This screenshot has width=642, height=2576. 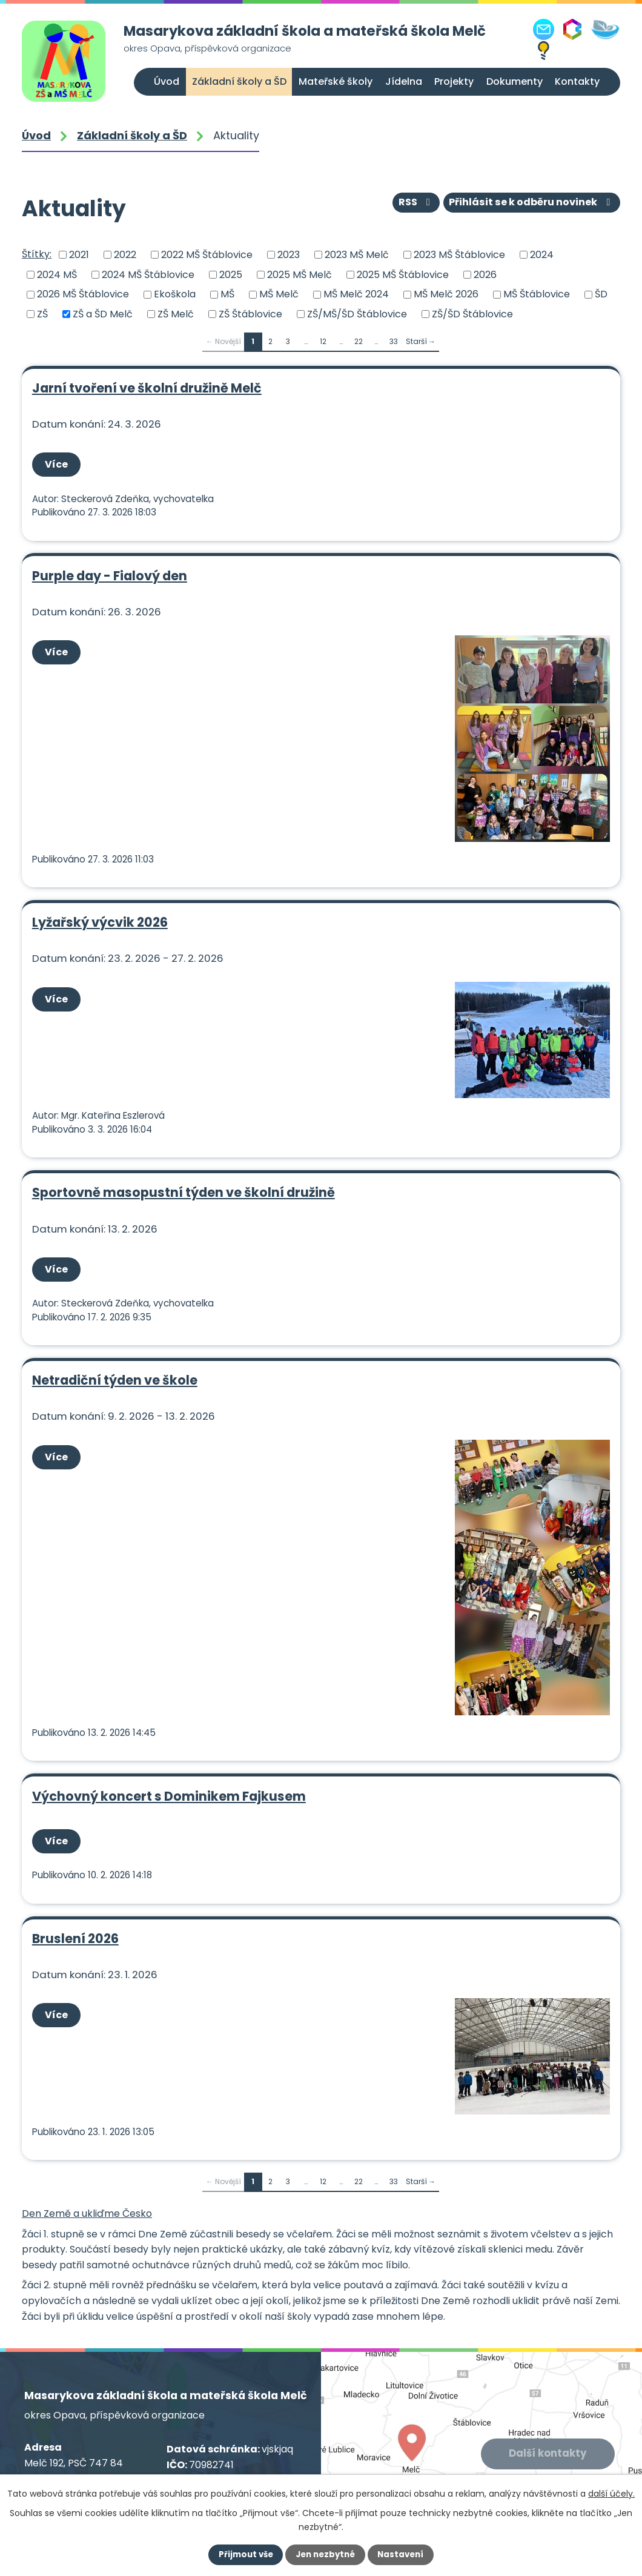 I want to click on Mateřské školy, so click(x=335, y=81).